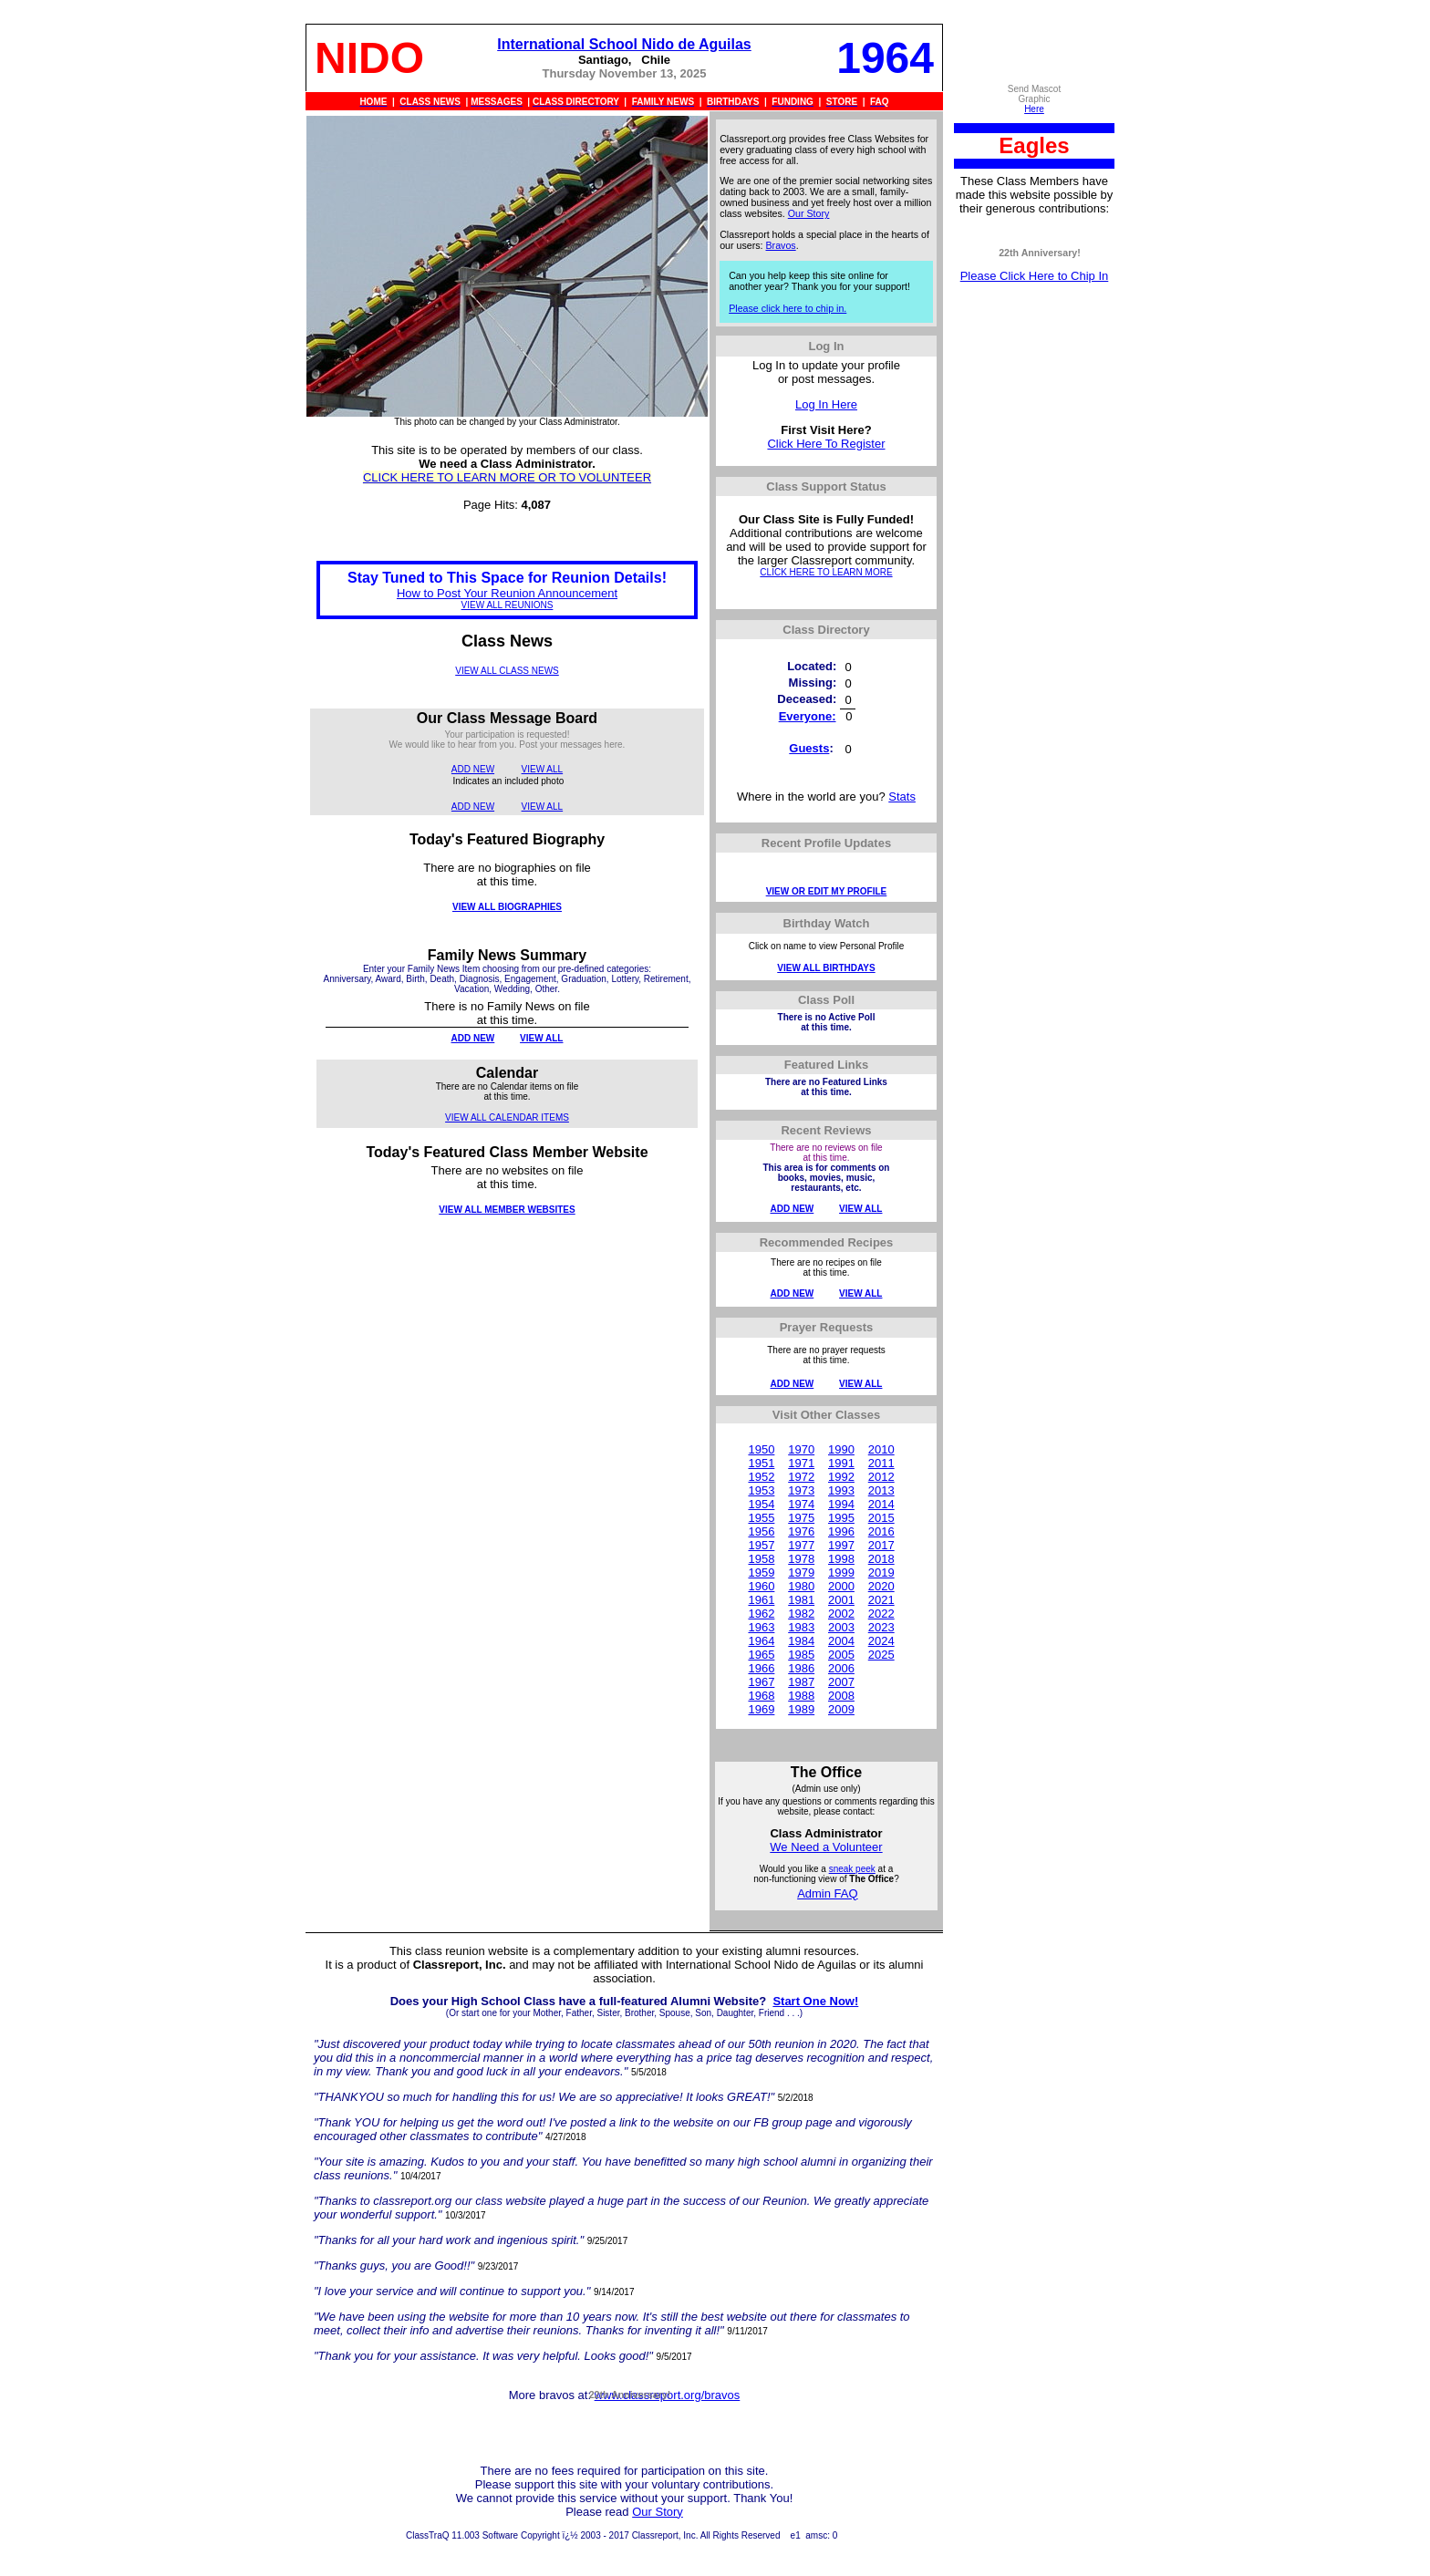 This screenshot has width=1430, height=2576. Describe the element at coordinates (841, 1518) in the screenshot. I see `1995` at that location.